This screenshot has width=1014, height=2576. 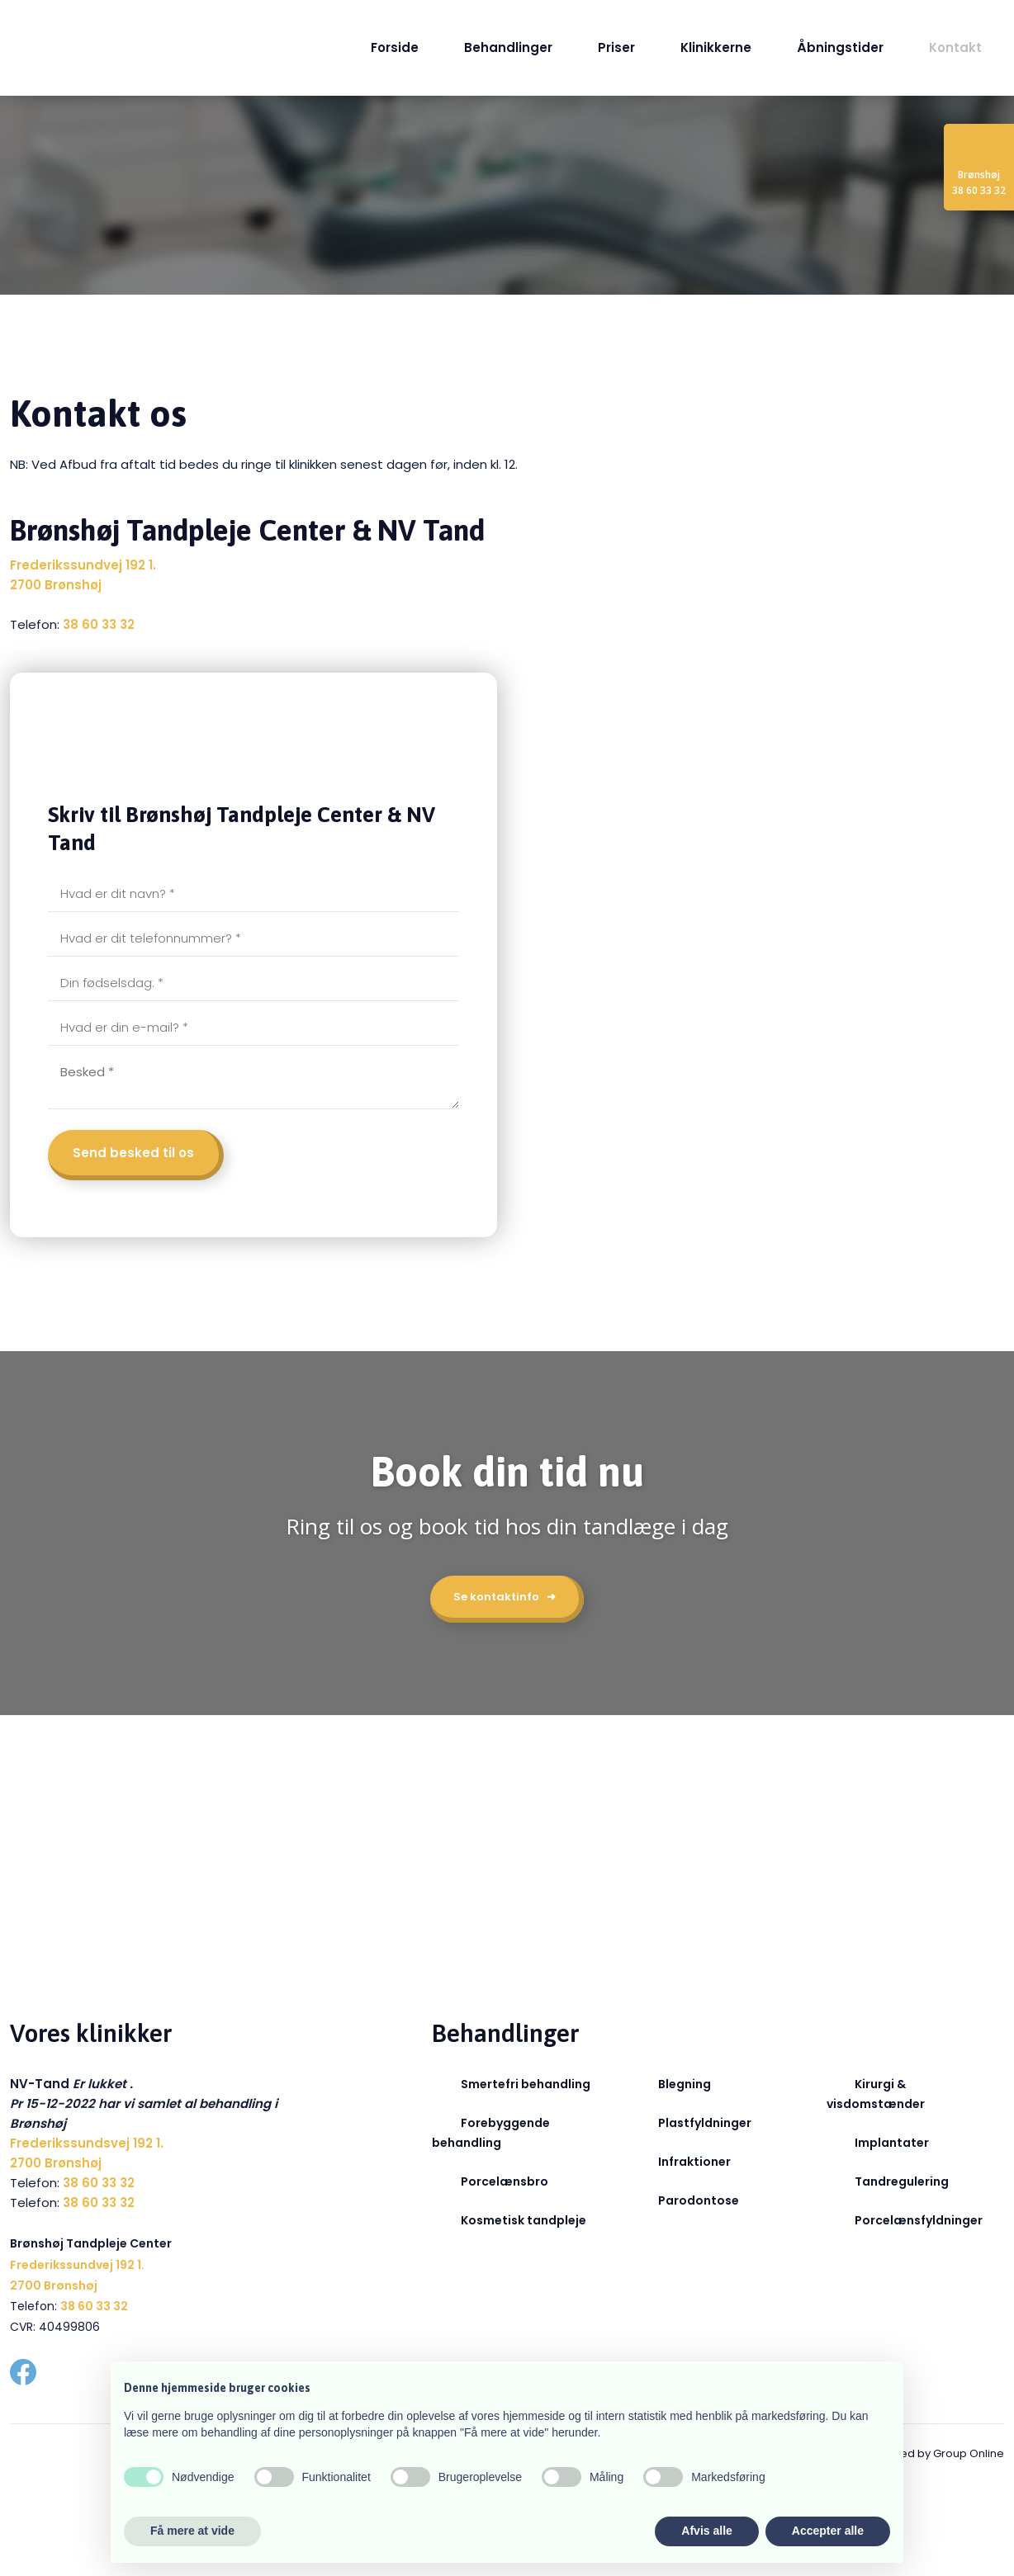 What do you see at coordinates (698, 2200) in the screenshot?
I see `Parodontose​` at bounding box center [698, 2200].